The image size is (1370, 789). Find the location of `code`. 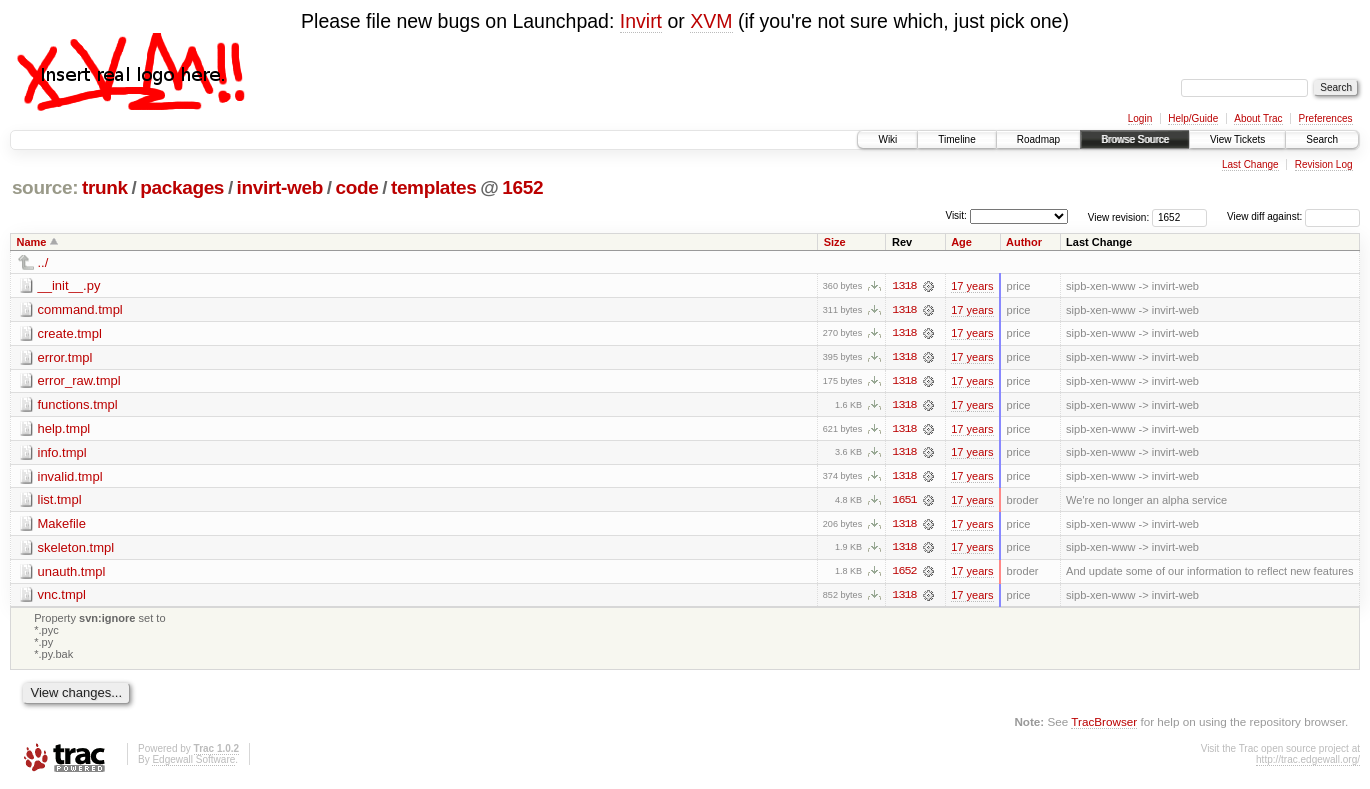

code is located at coordinates (356, 187).